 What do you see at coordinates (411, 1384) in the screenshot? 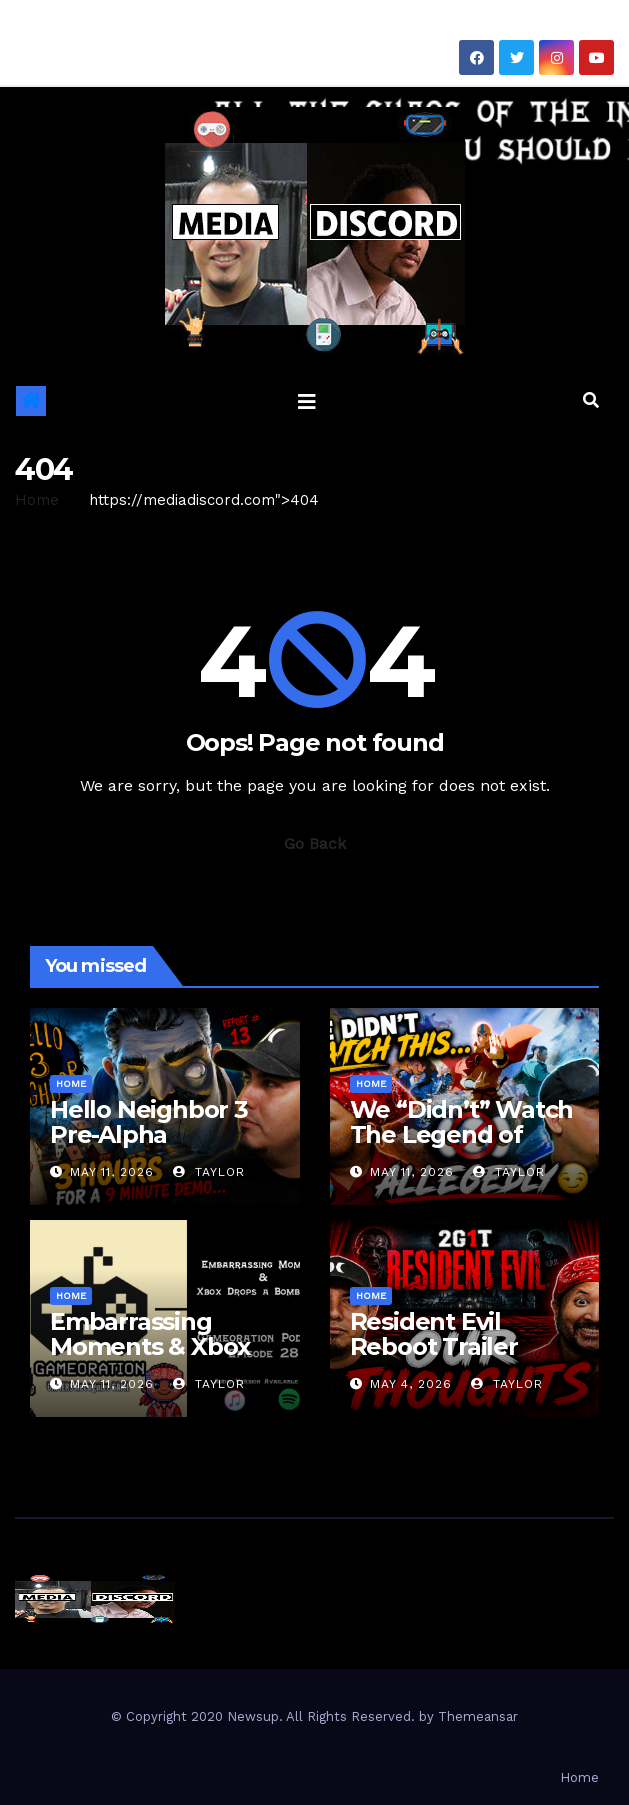
I see `May 4, 2026` at bounding box center [411, 1384].